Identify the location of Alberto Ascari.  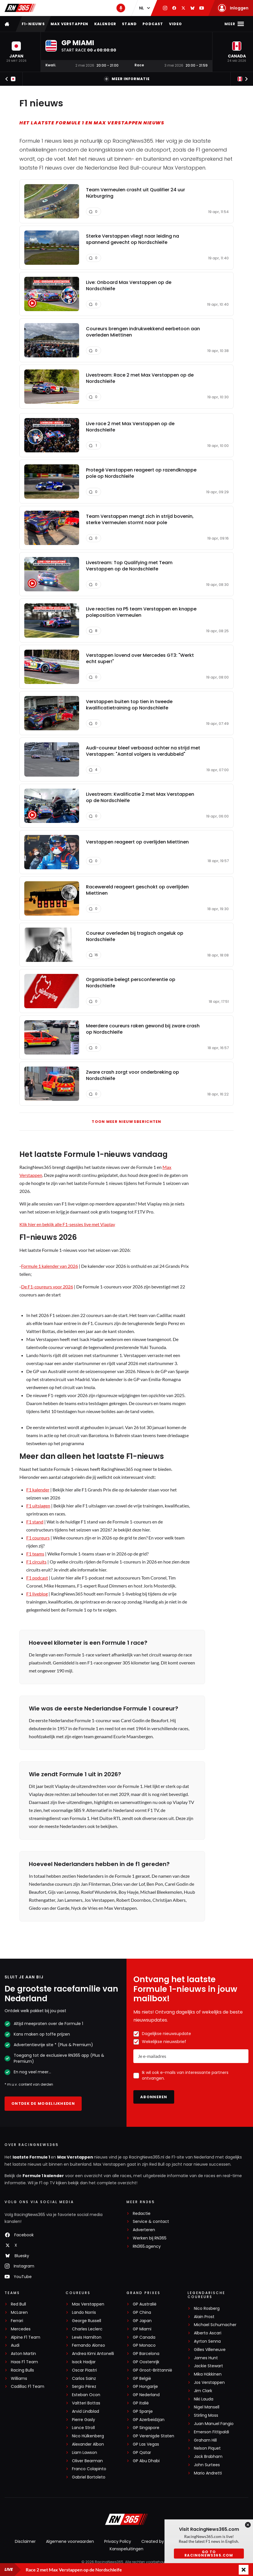
(207, 2333).